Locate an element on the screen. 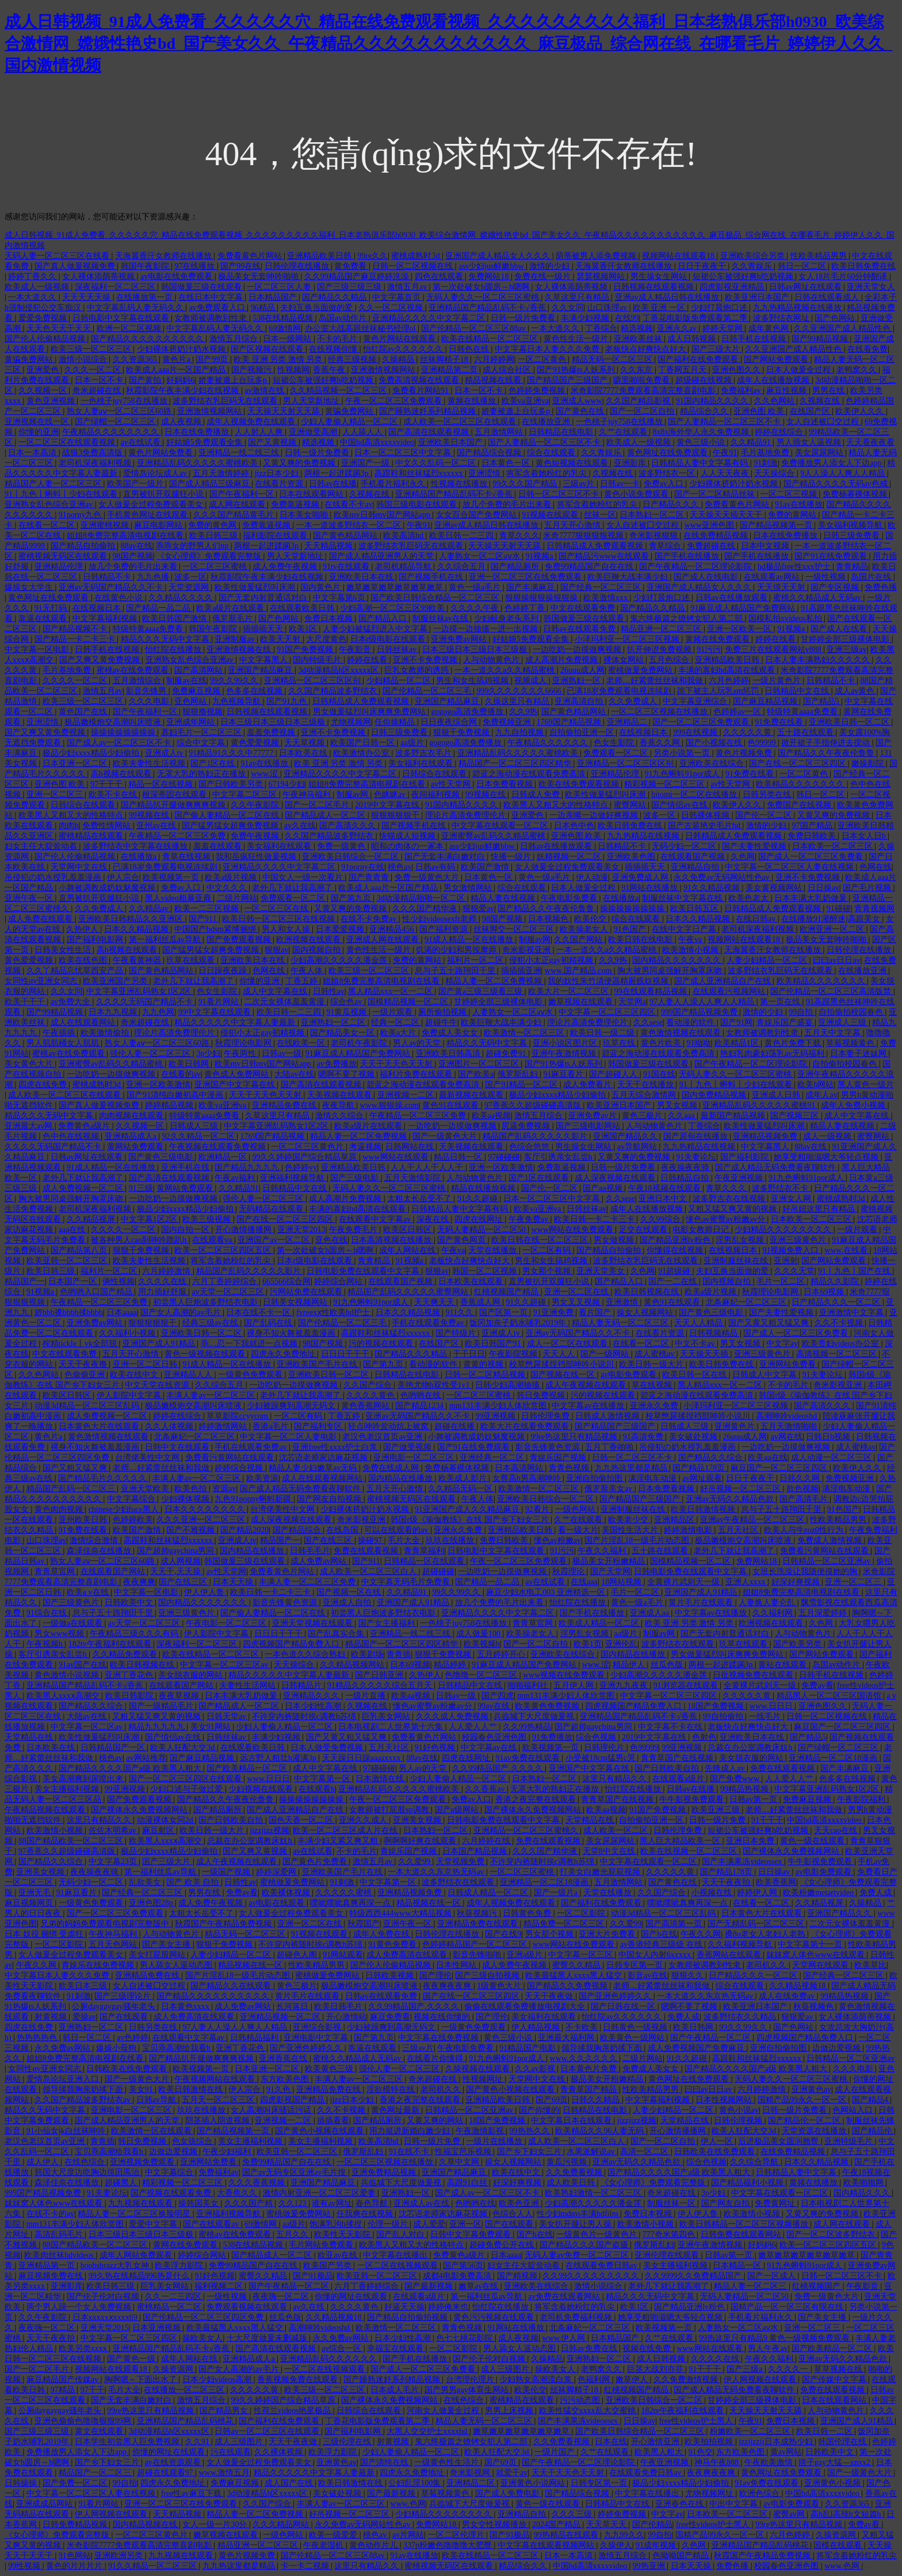 This screenshot has width=902, height=2576. 日韩理伦片 is located at coordinates (605, 1747).